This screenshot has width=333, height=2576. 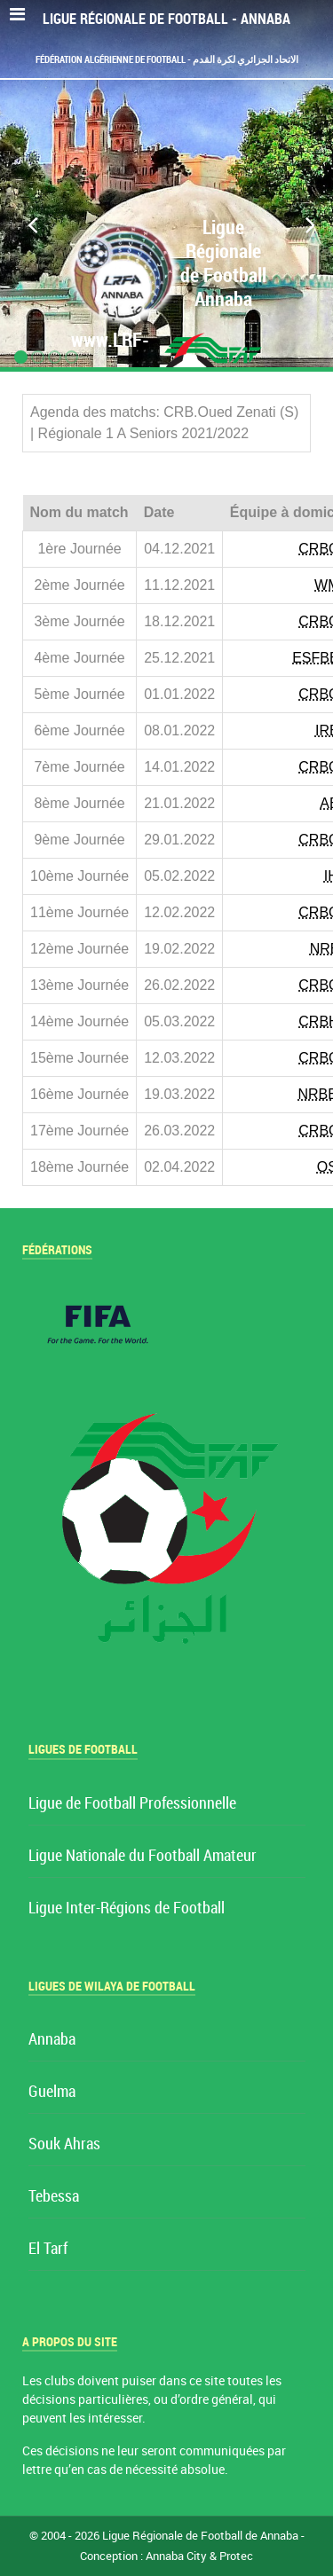 I want to click on El Tarf, so click(x=47, y=2249).